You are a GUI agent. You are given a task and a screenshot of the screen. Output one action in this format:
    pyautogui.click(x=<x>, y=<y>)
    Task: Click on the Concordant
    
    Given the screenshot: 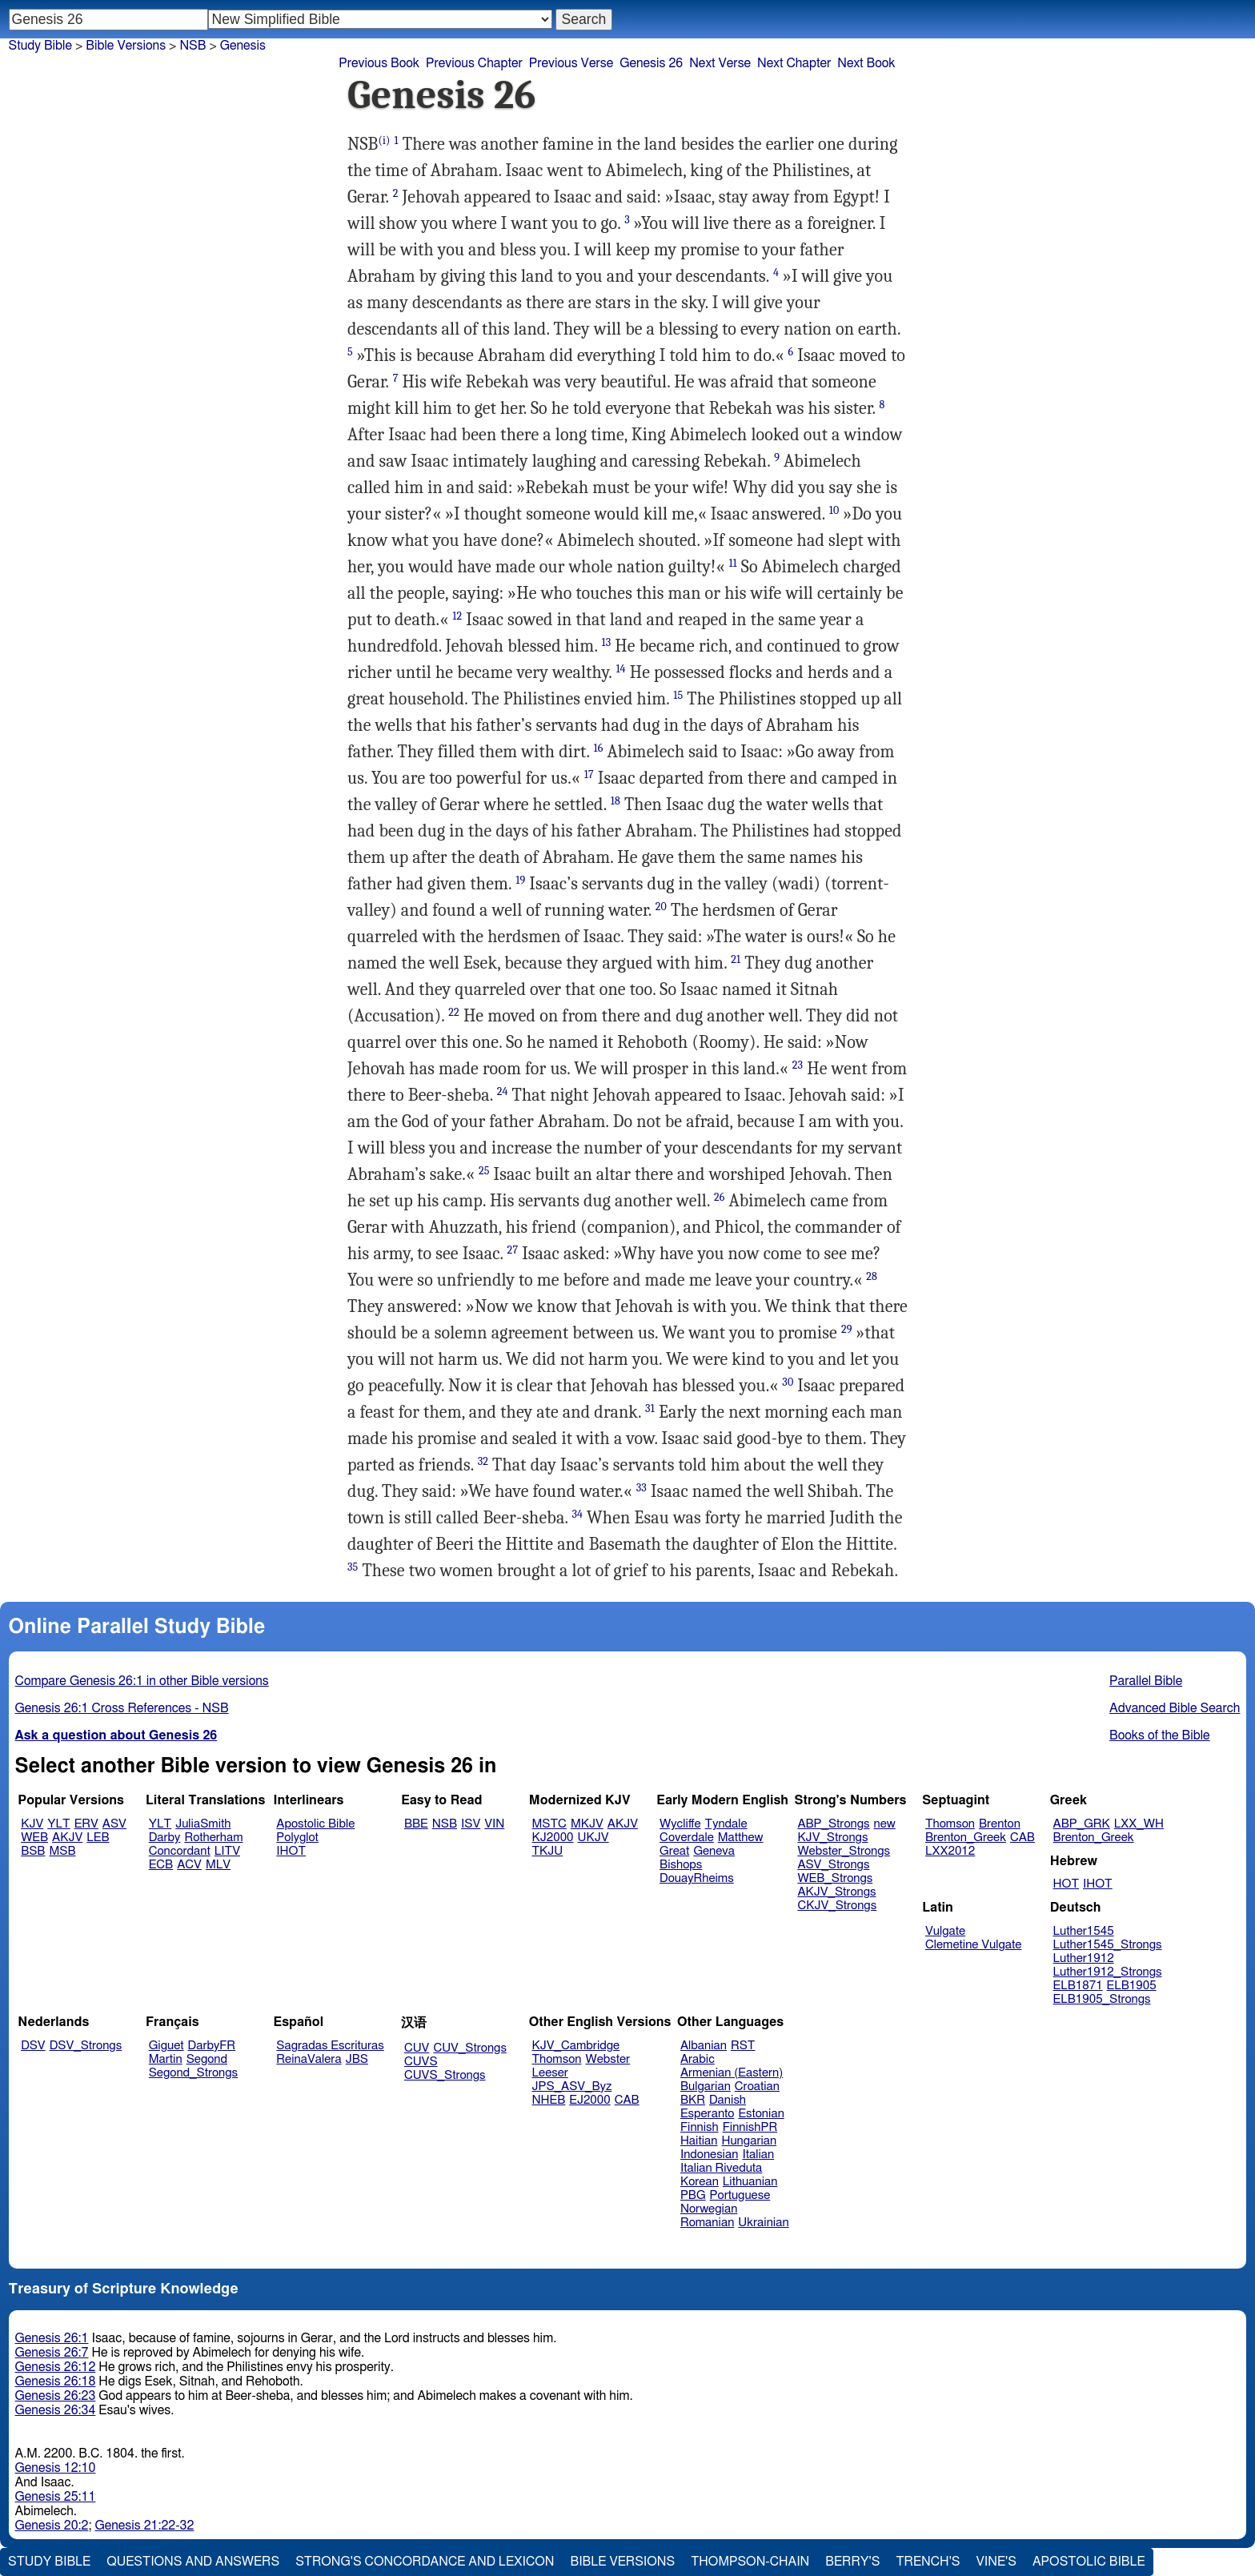 What is the action you would take?
    pyautogui.click(x=180, y=1851)
    